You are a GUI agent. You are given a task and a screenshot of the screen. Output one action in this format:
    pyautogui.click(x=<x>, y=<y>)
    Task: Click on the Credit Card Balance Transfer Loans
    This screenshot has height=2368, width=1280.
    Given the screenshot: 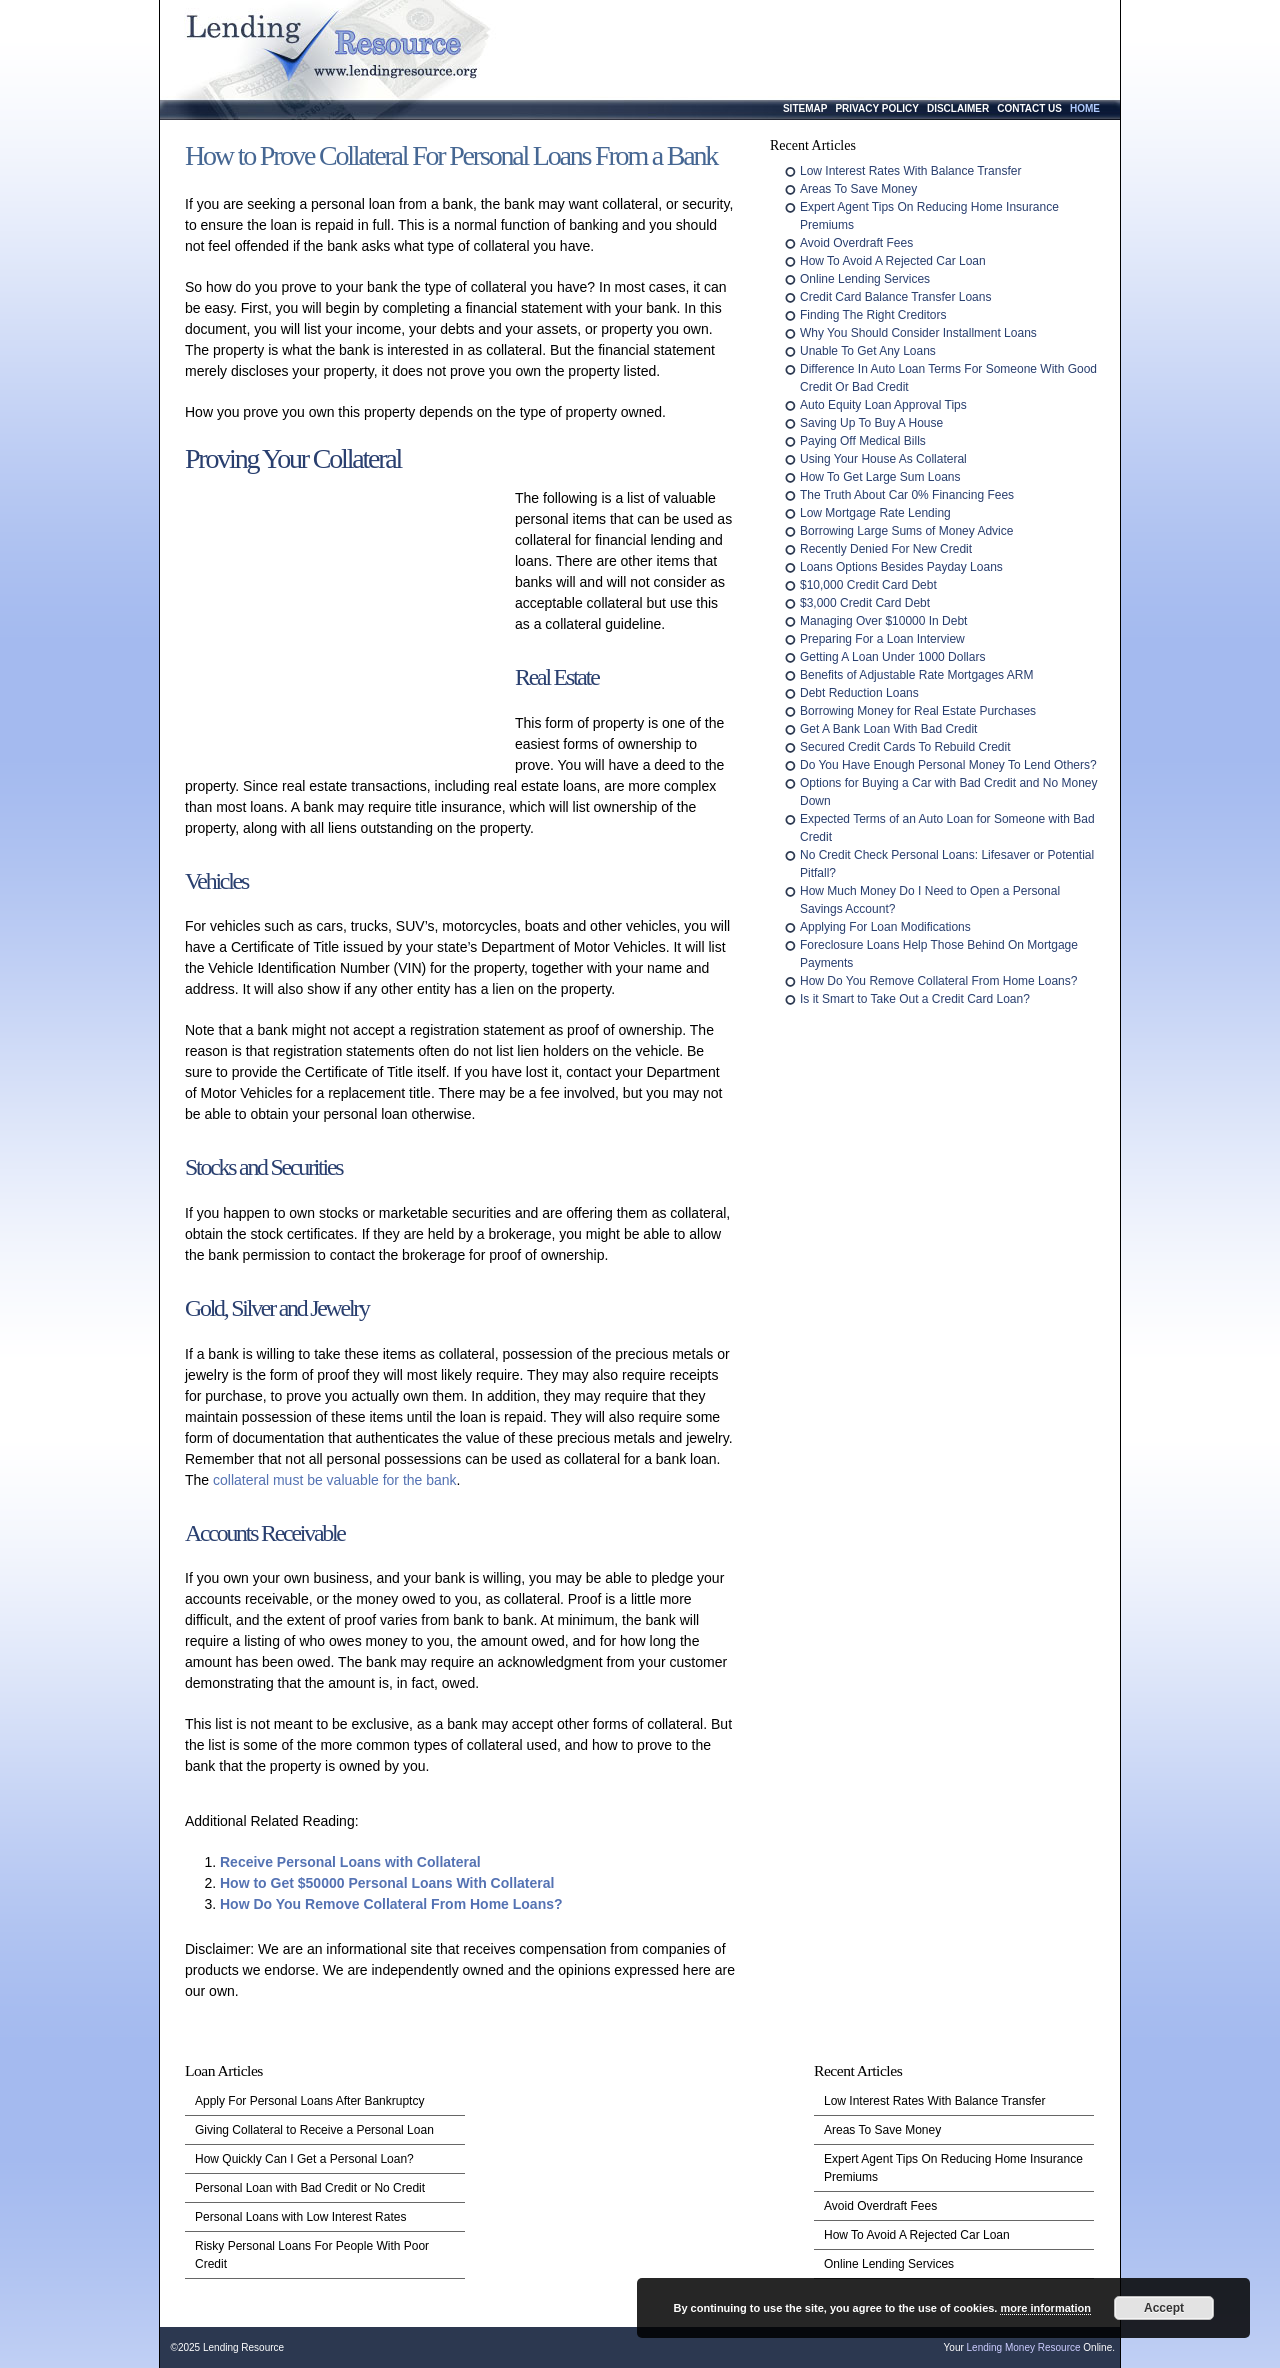 What is the action you would take?
    pyautogui.click(x=895, y=297)
    